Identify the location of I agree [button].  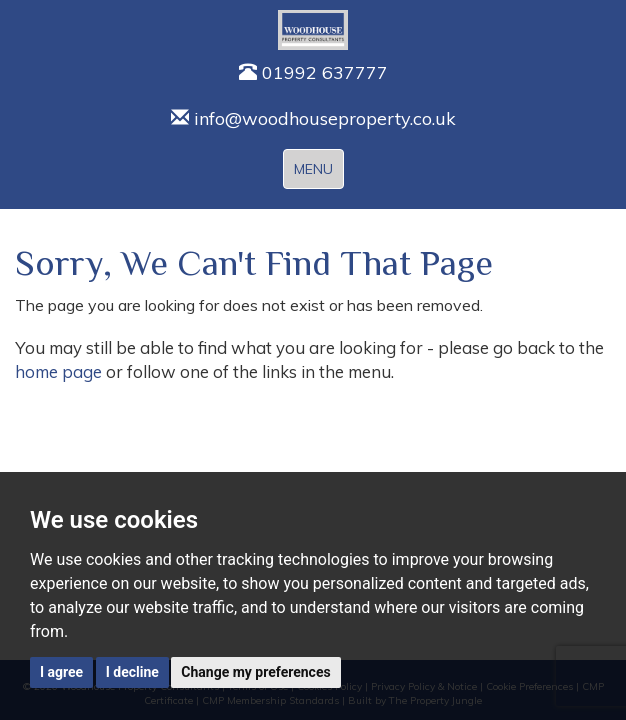
(61, 672).